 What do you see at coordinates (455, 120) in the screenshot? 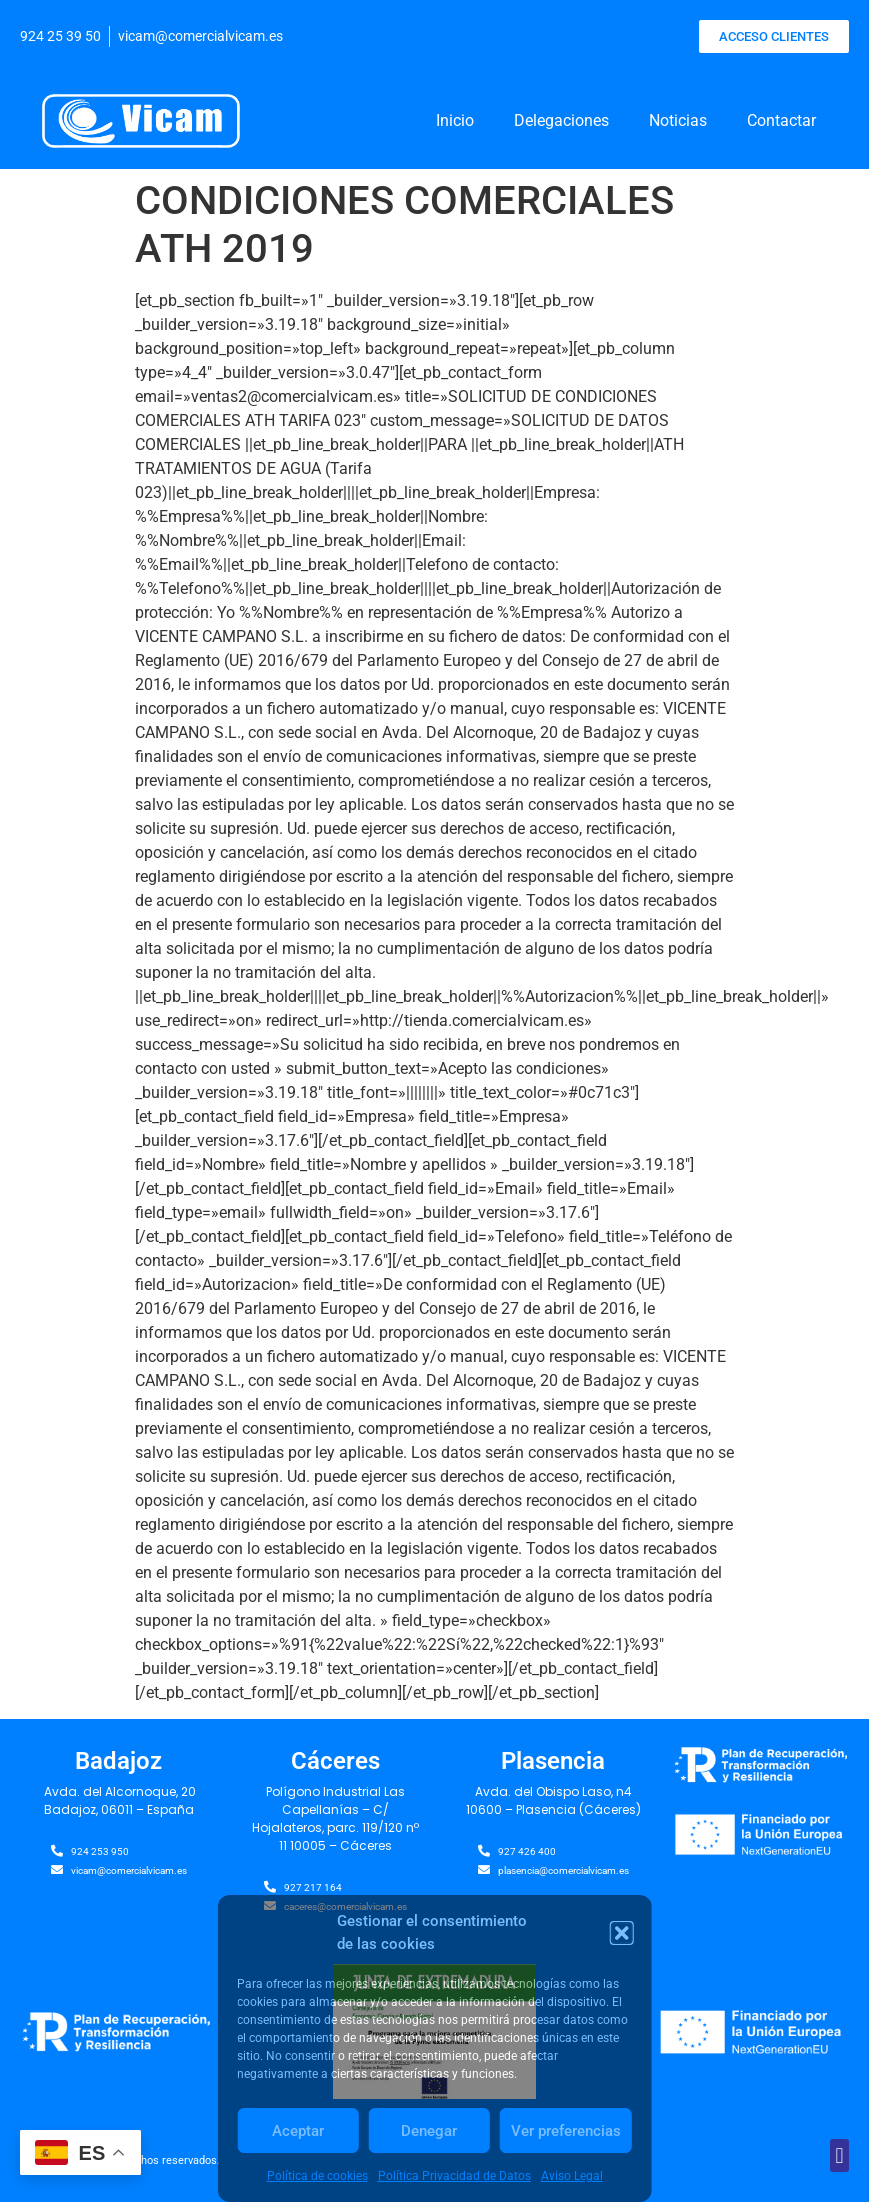
I see `Inicio` at bounding box center [455, 120].